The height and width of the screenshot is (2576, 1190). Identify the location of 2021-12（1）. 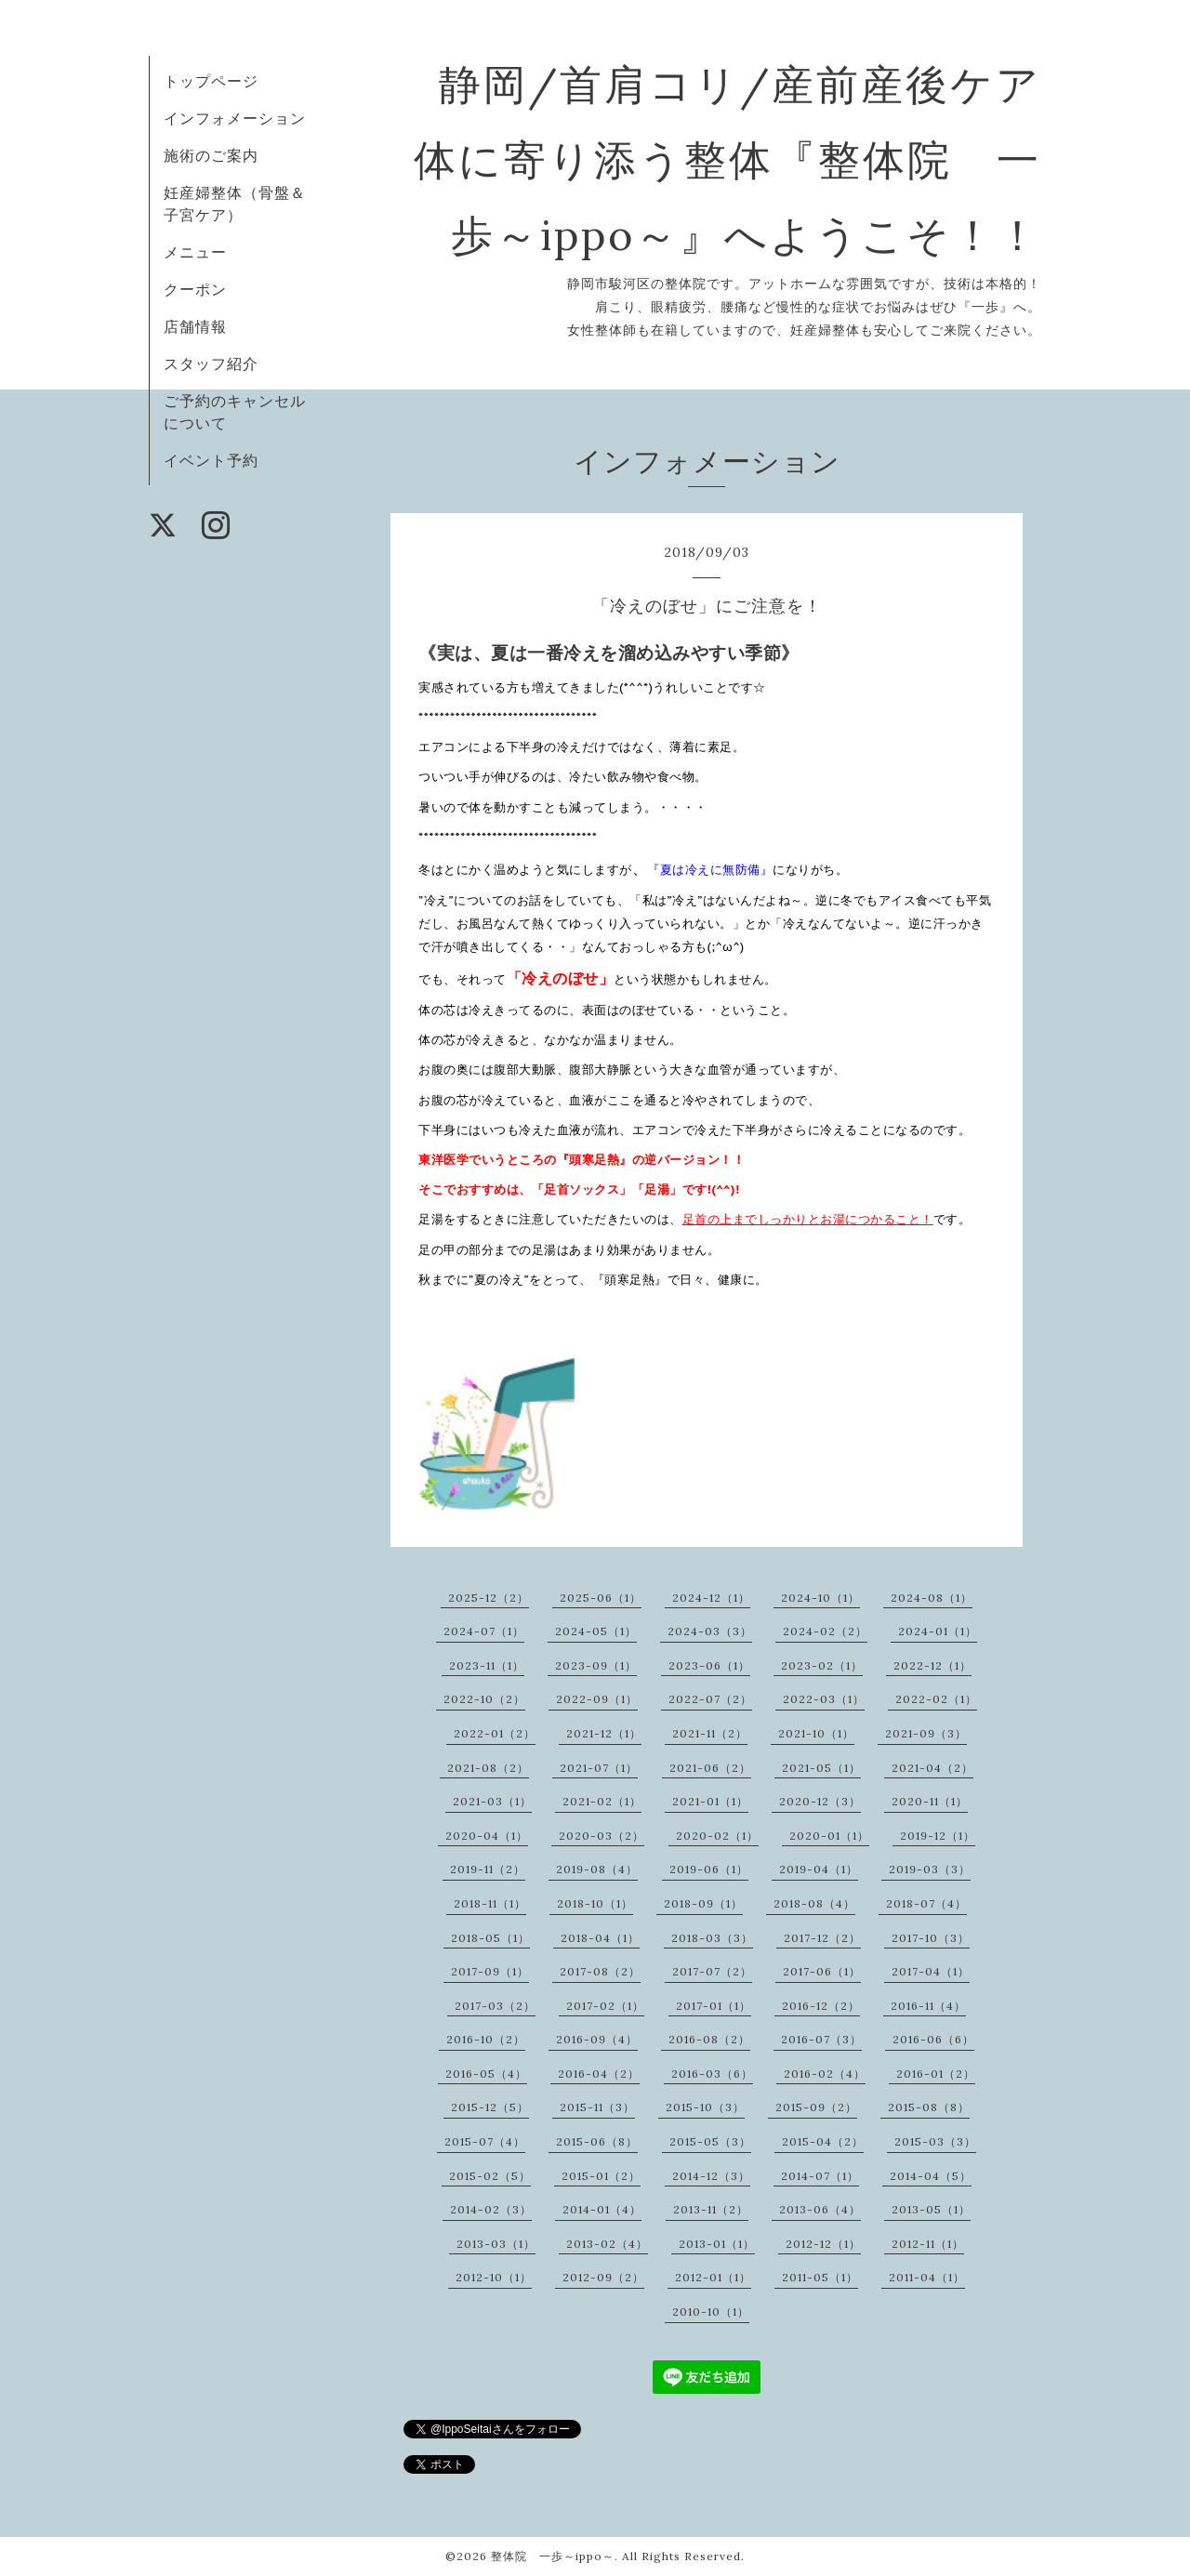
(603, 1733).